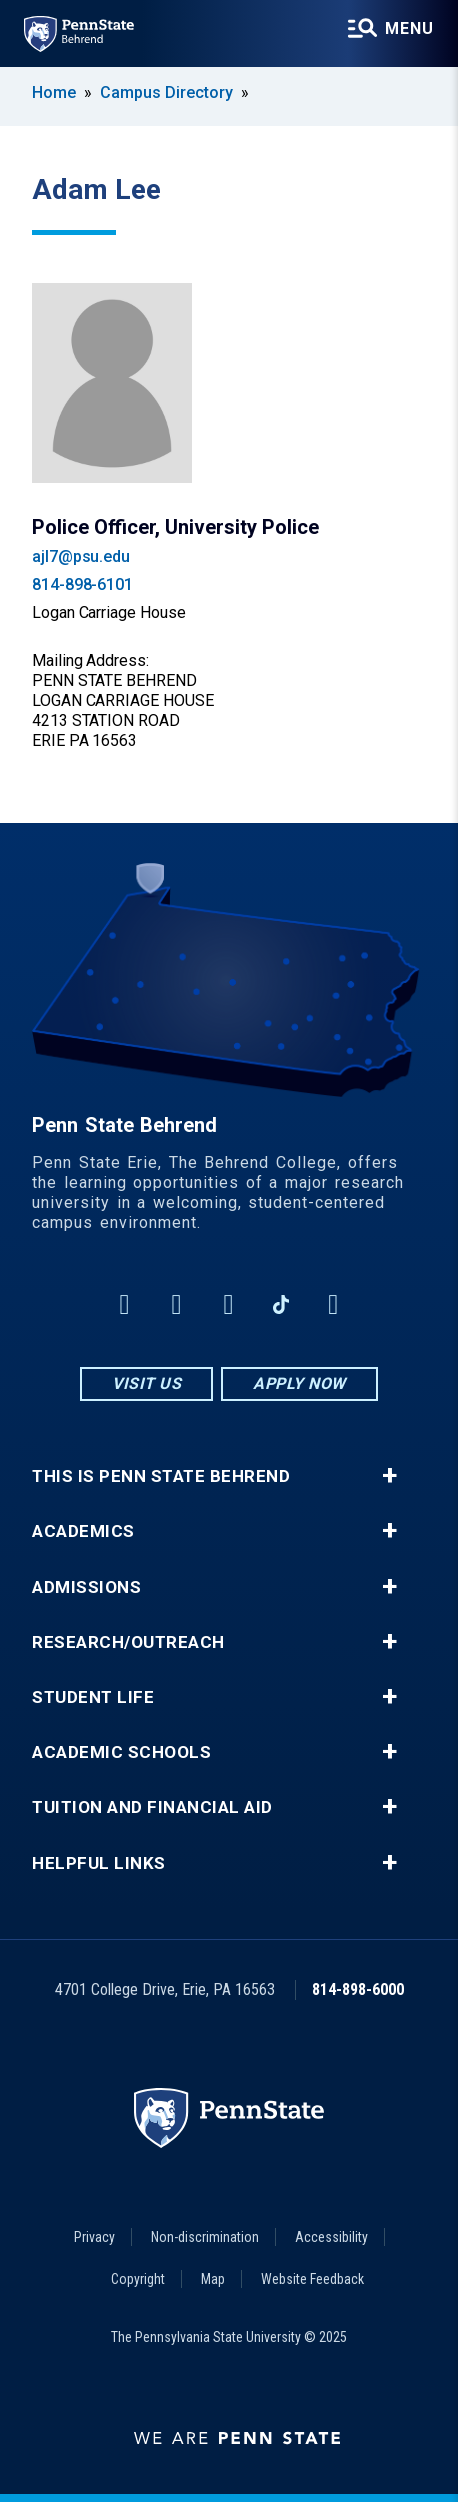 Image resolution: width=458 pixels, height=2502 pixels. What do you see at coordinates (81, 556) in the screenshot?
I see `ajl7@psu.edu` at bounding box center [81, 556].